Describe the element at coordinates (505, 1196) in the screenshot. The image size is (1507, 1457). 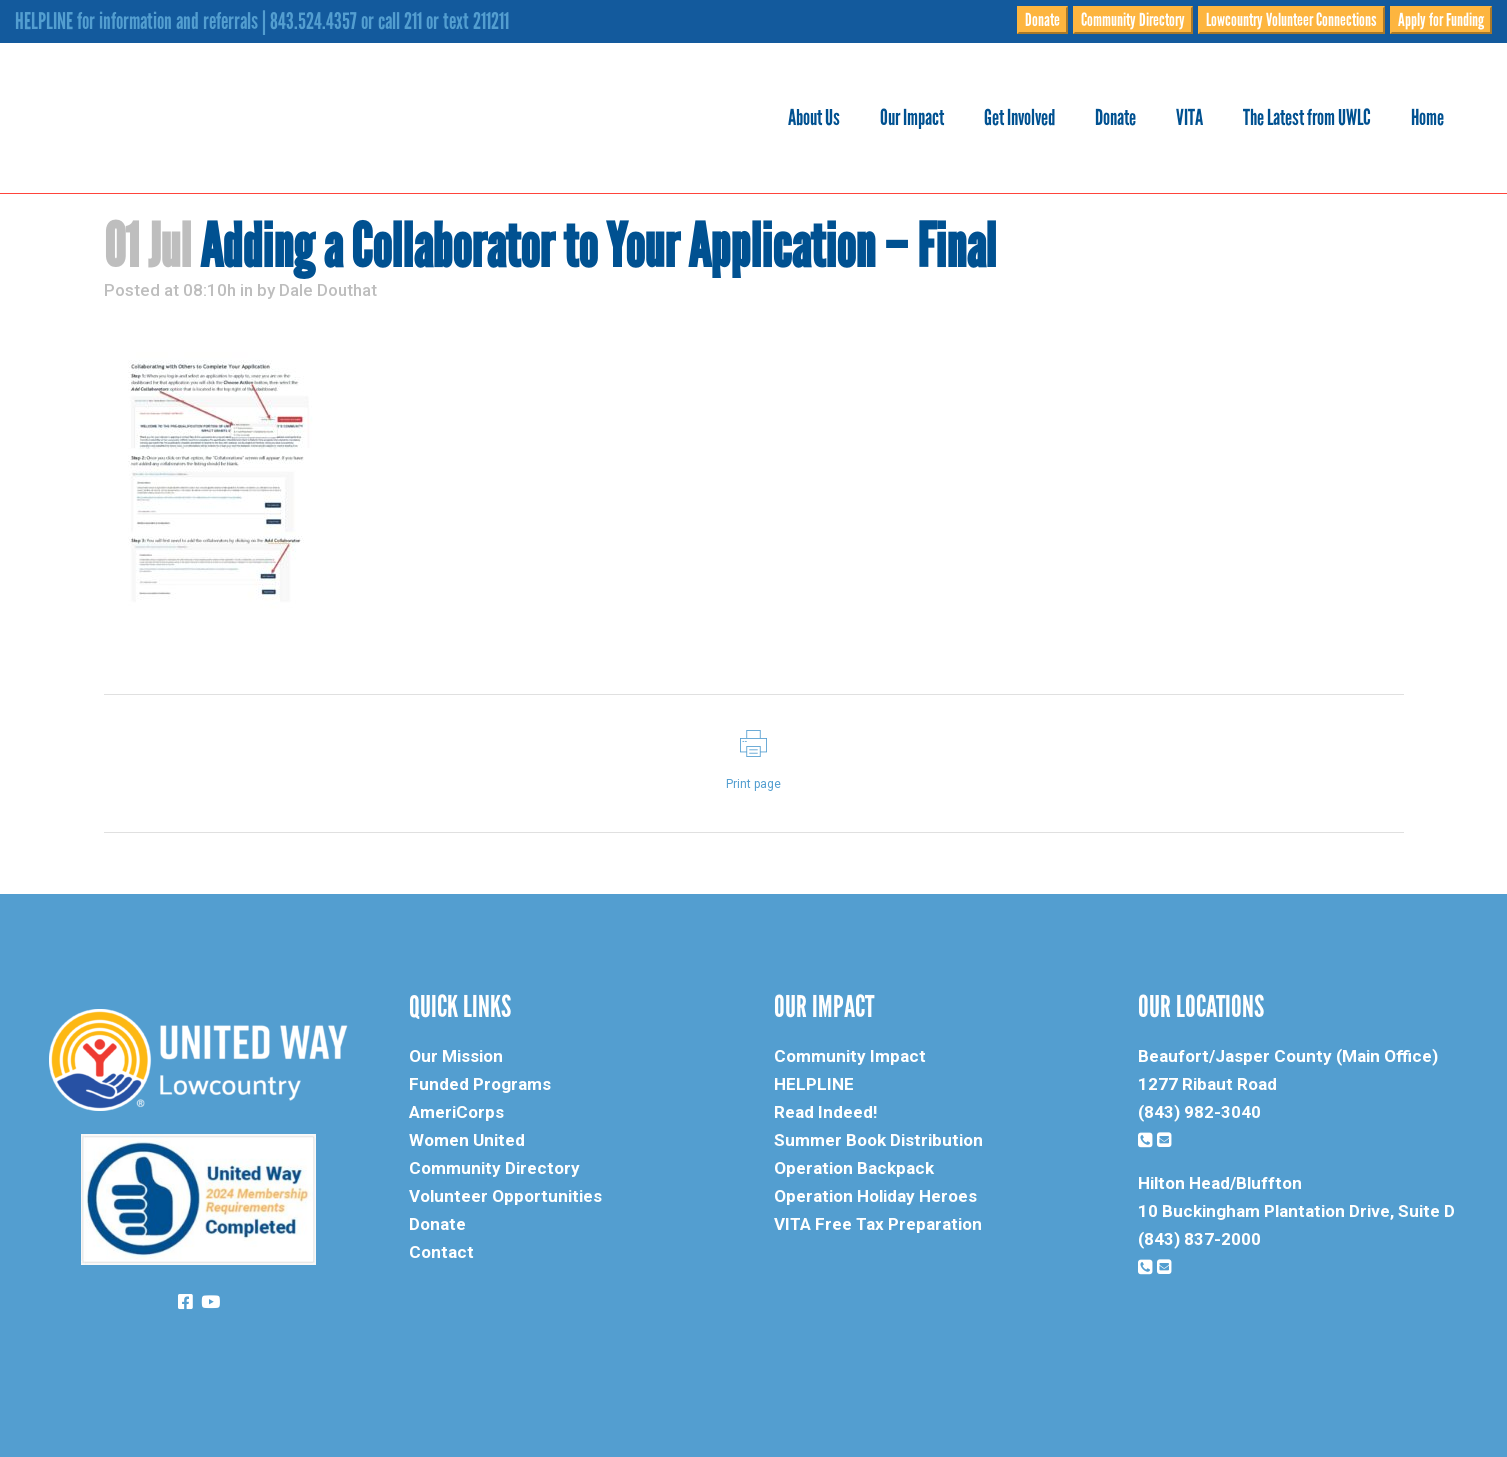
I see `Volunteer Opportunities` at that location.